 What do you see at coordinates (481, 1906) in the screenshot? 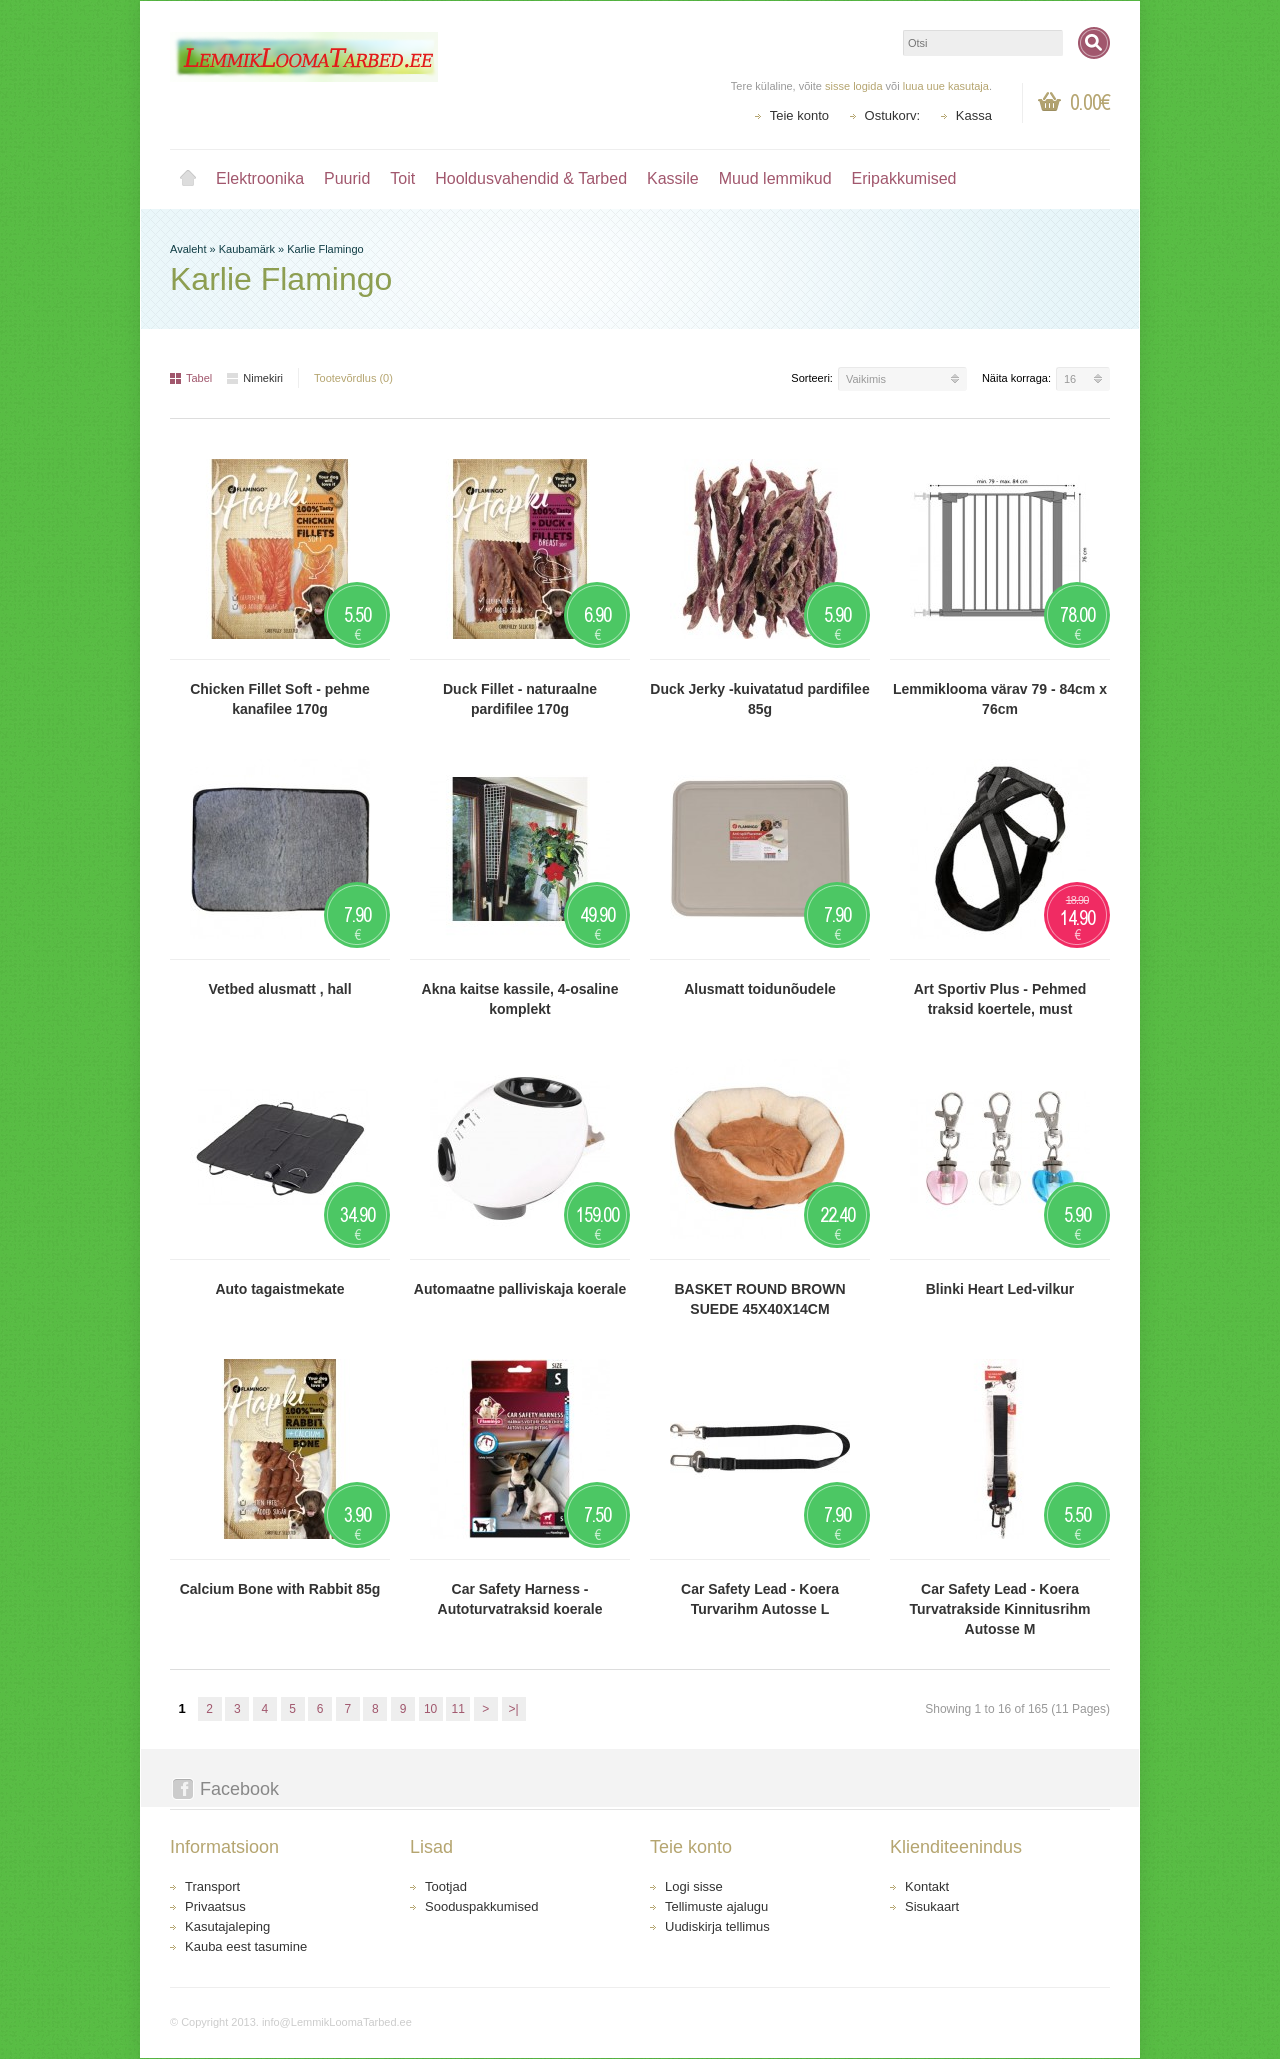
I see `Sooduspakkumised` at bounding box center [481, 1906].